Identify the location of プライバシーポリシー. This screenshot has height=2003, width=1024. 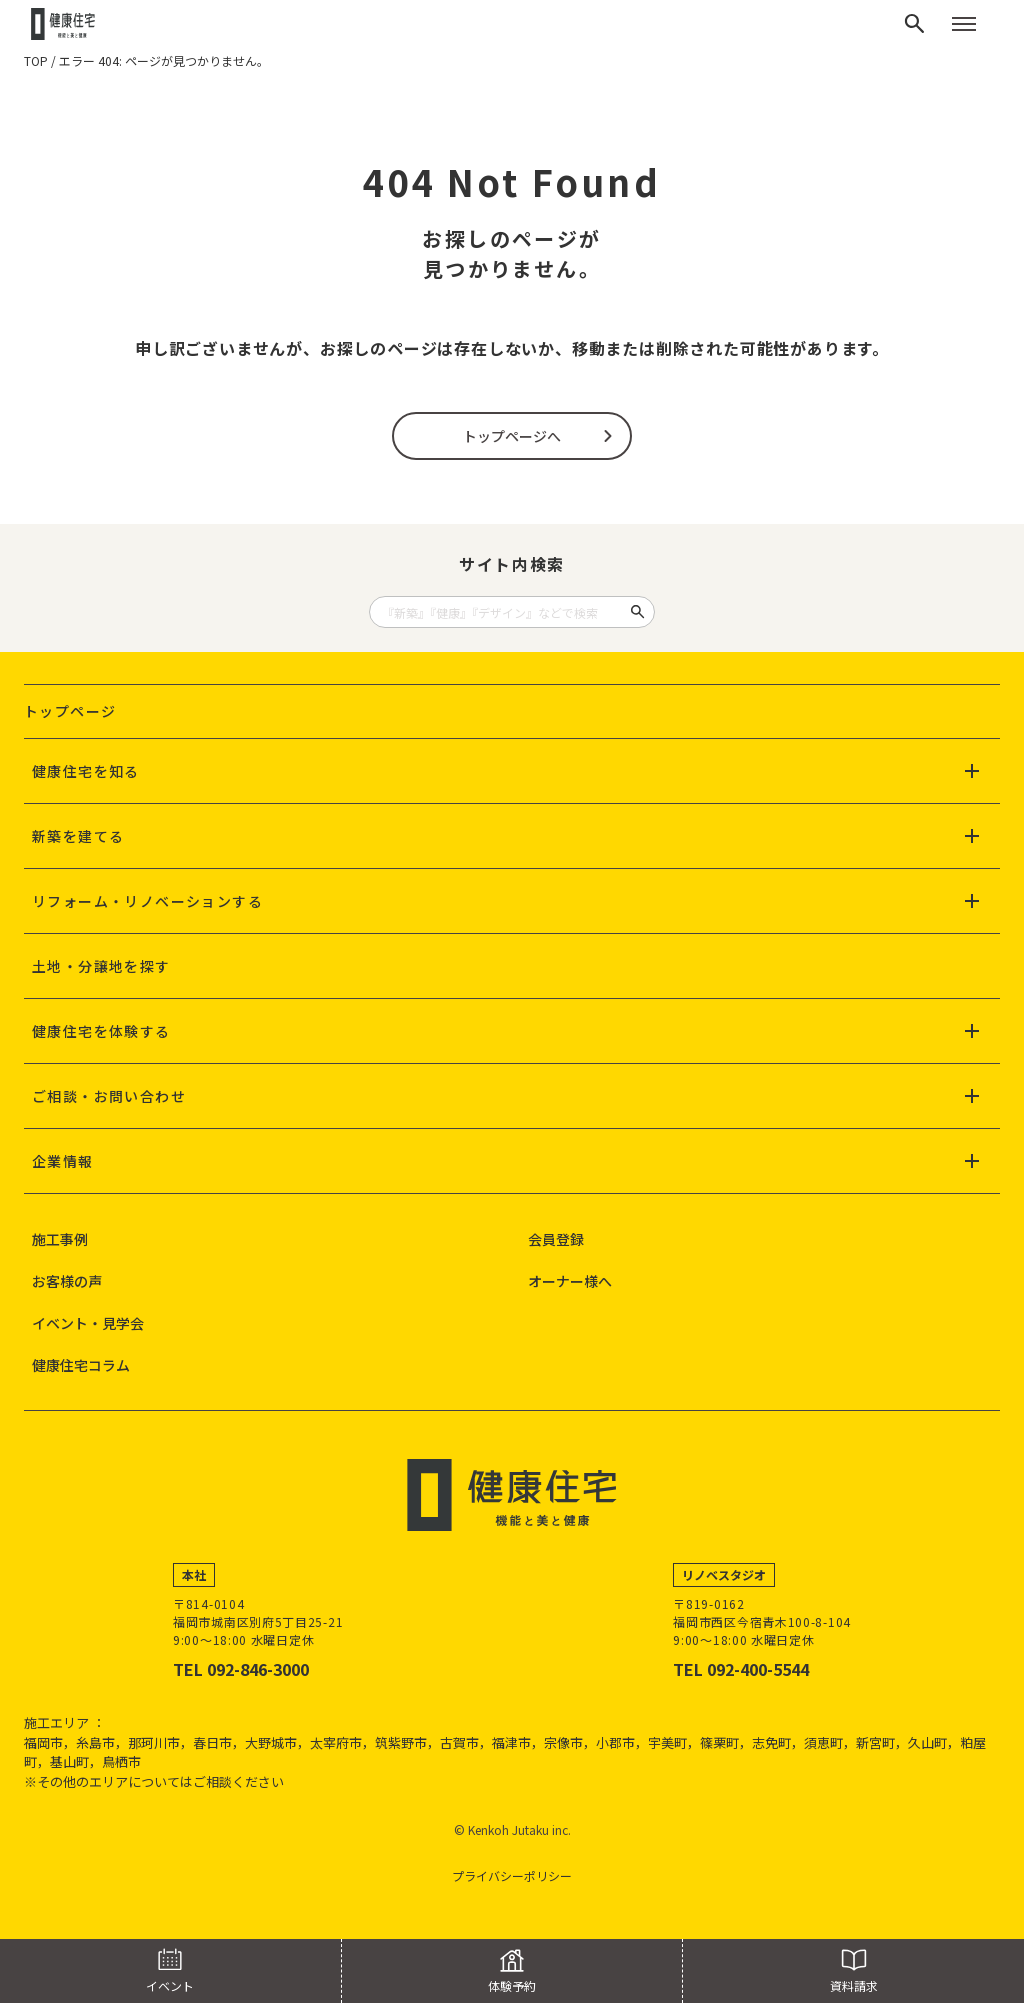
(512, 1875).